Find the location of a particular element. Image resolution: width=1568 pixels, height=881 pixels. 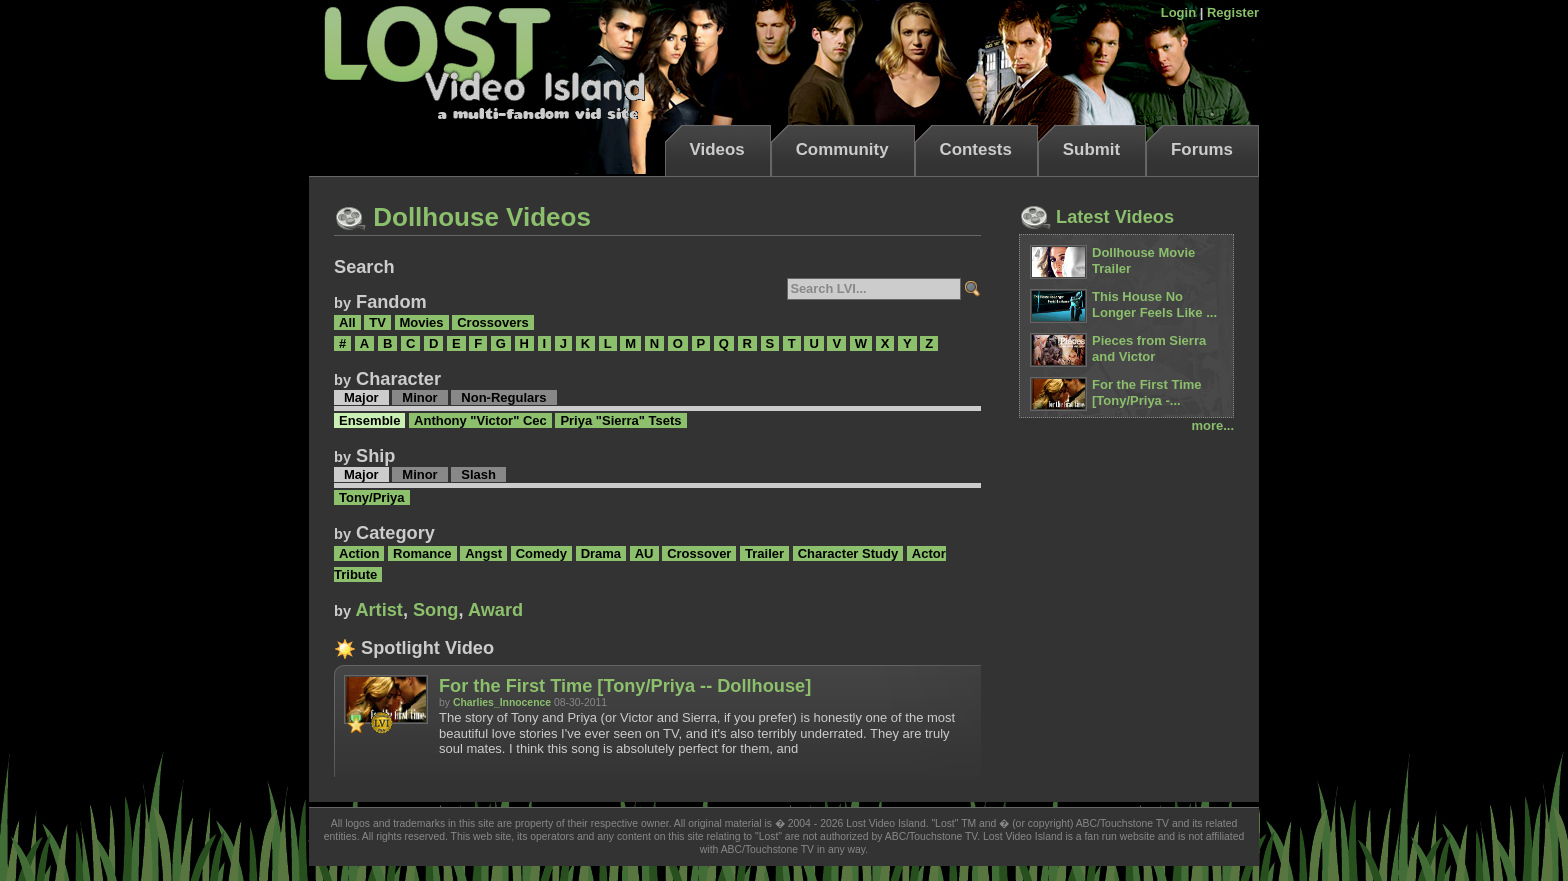

All is located at coordinates (347, 322).